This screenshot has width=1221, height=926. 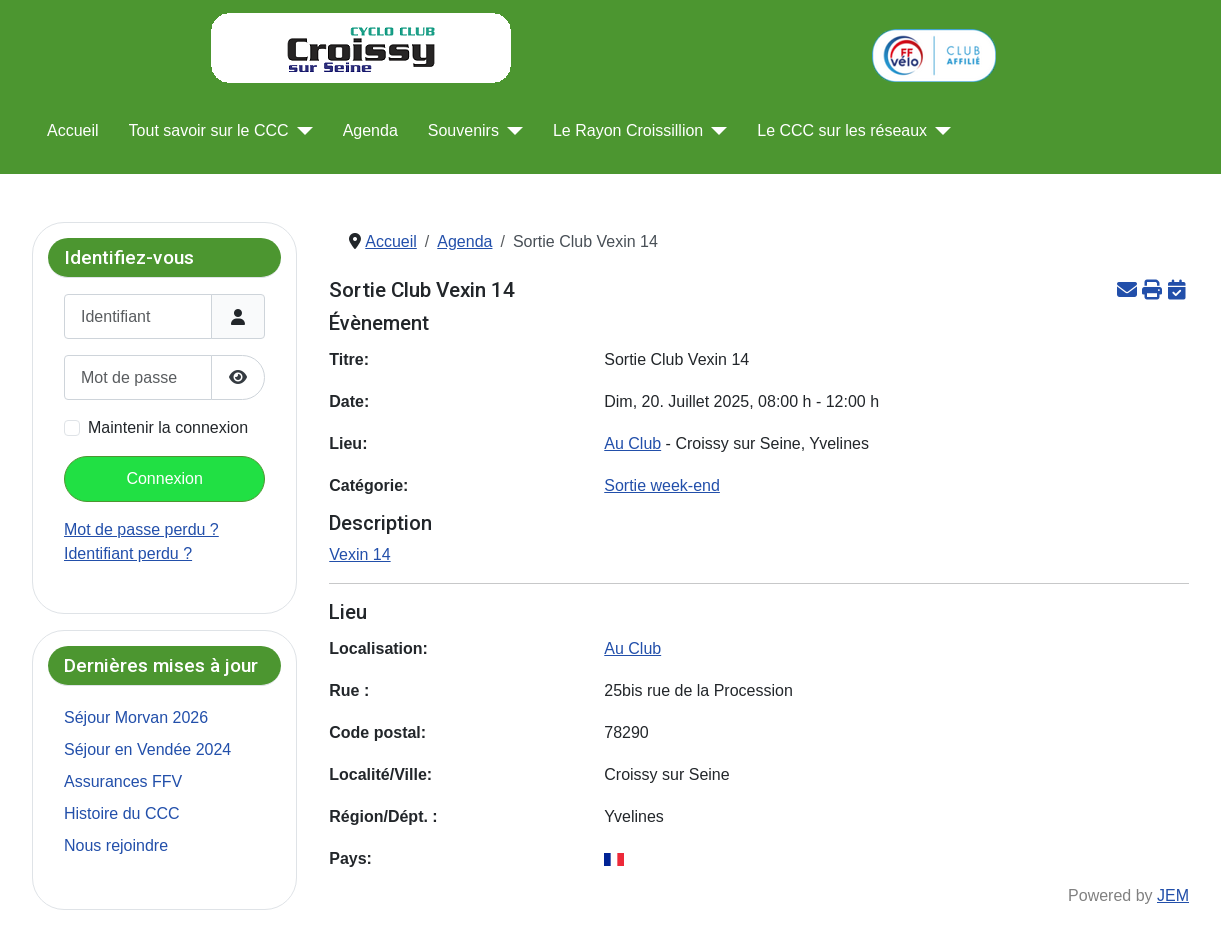 I want to click on Sortie week-end, so click(x=662, y=485).